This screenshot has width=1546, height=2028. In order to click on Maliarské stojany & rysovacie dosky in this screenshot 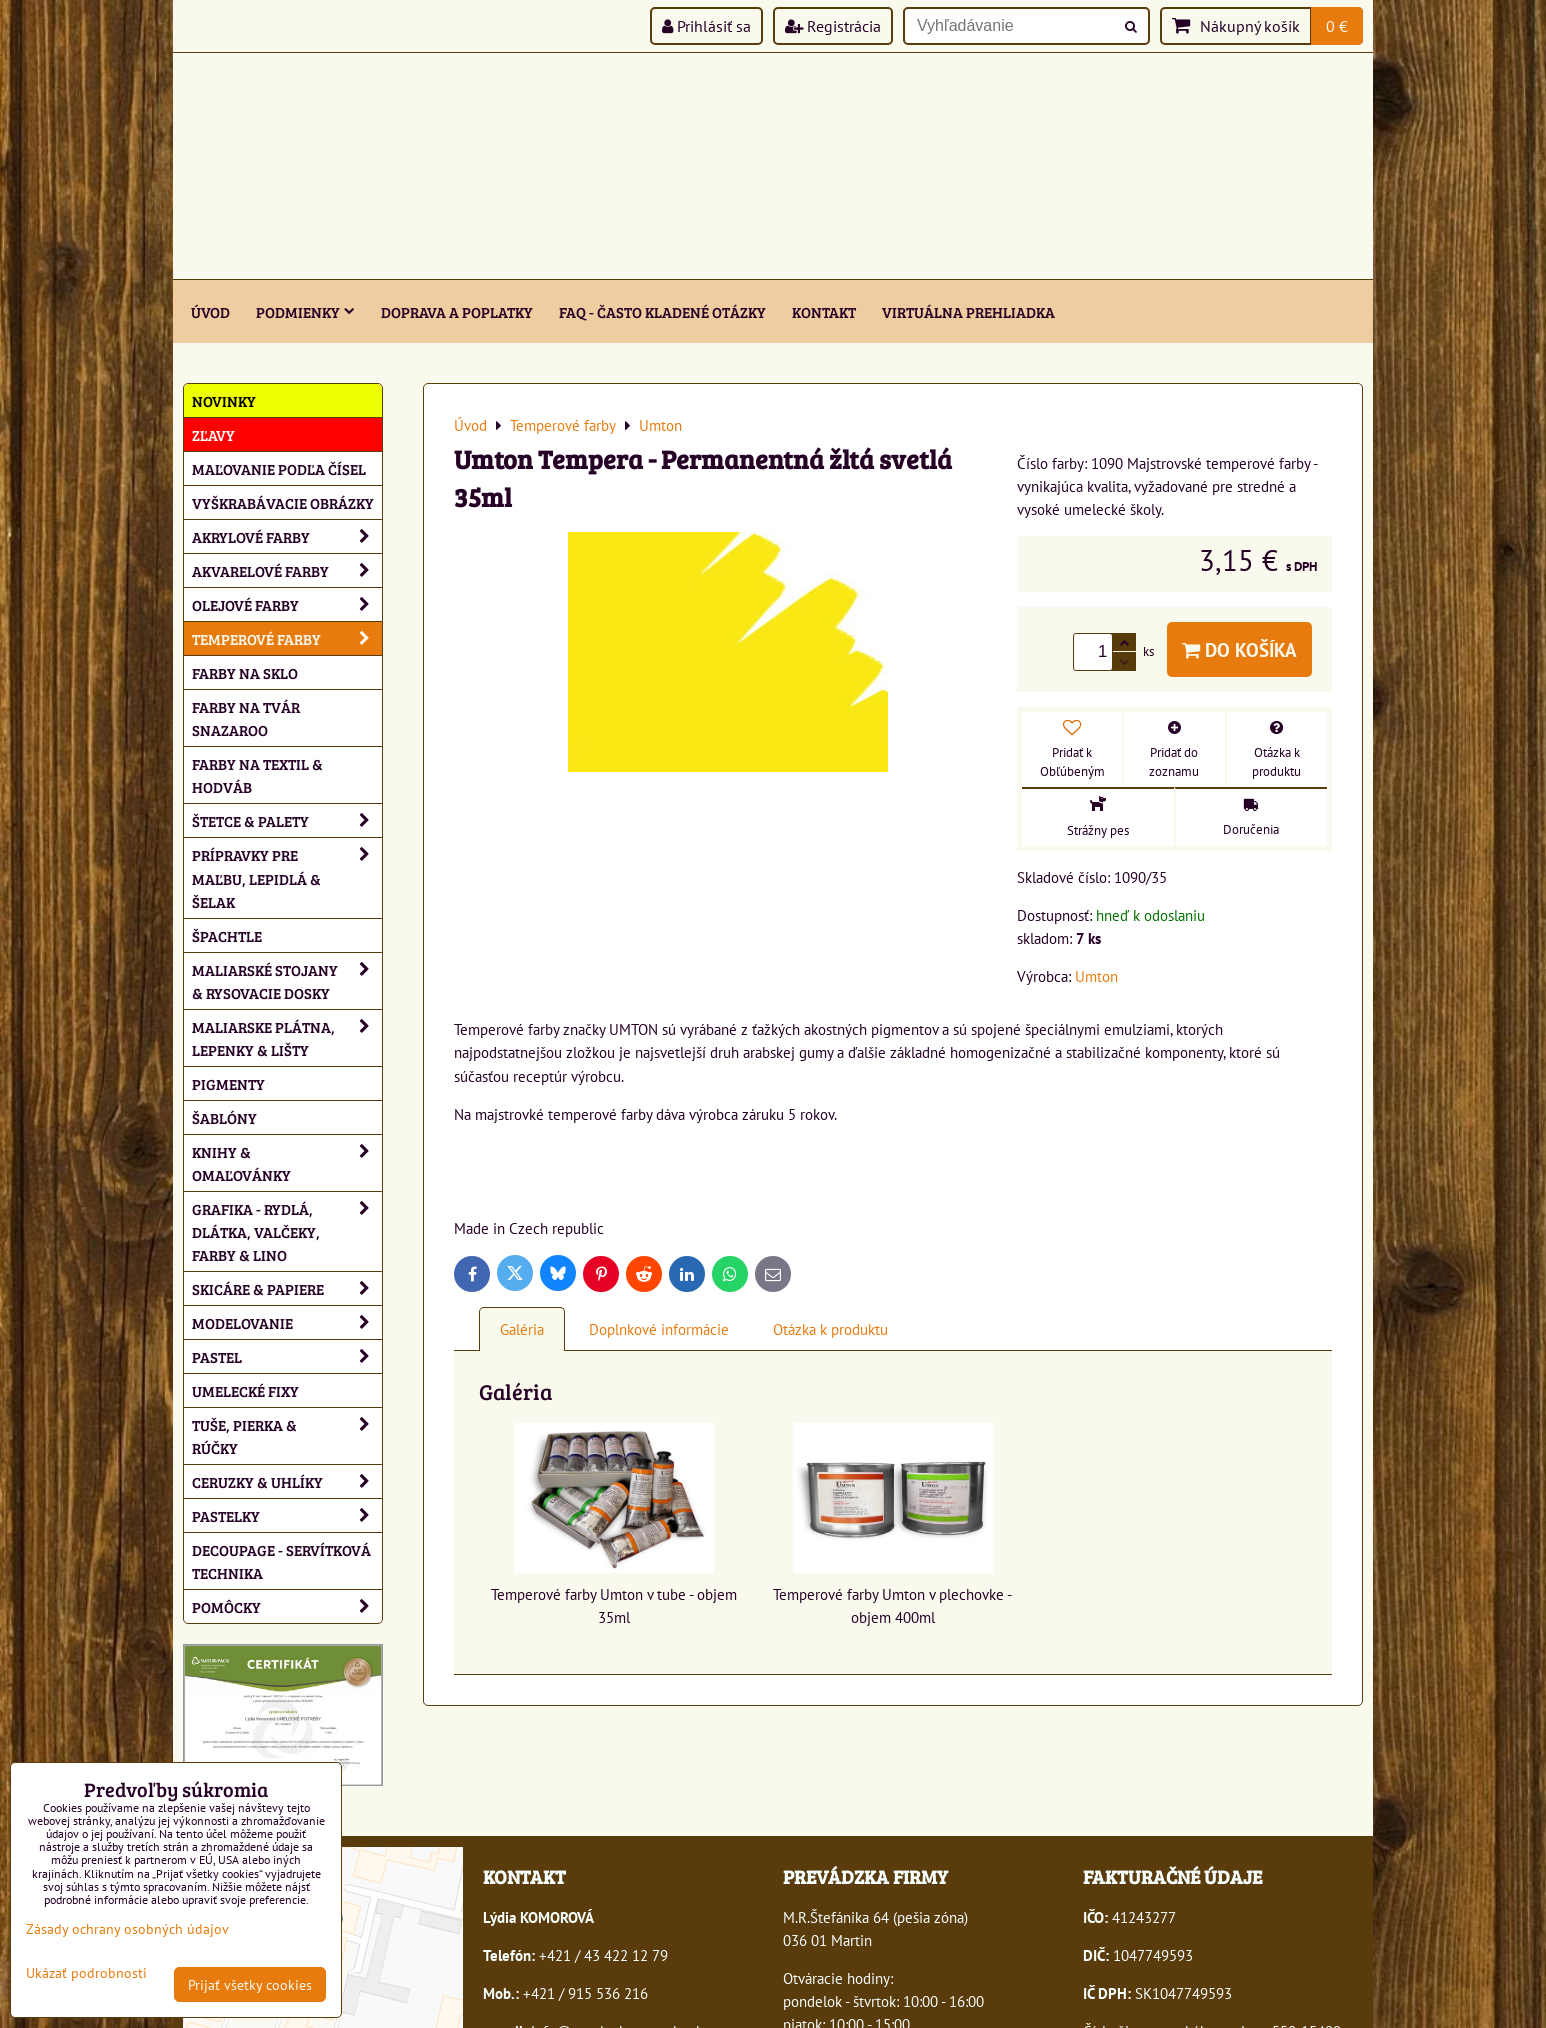, I will do `click(287, 981)`.